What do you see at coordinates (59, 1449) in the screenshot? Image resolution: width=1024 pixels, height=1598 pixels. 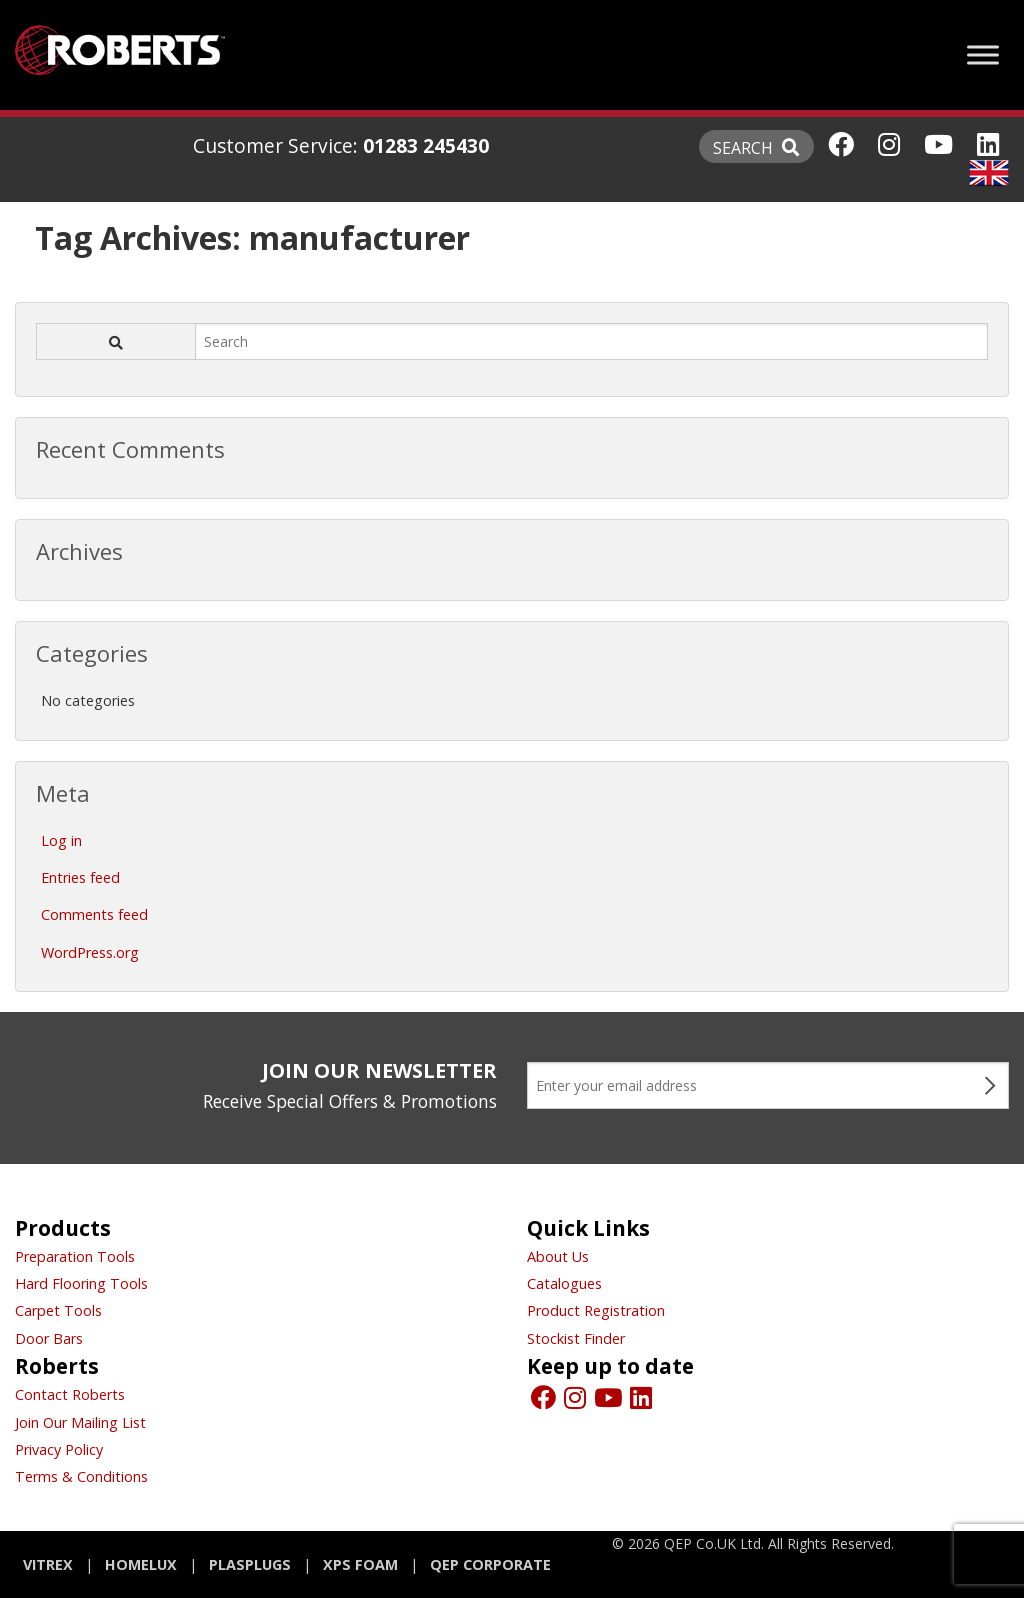 I see `Privacy Policy` at bounding box center [59, 1449].